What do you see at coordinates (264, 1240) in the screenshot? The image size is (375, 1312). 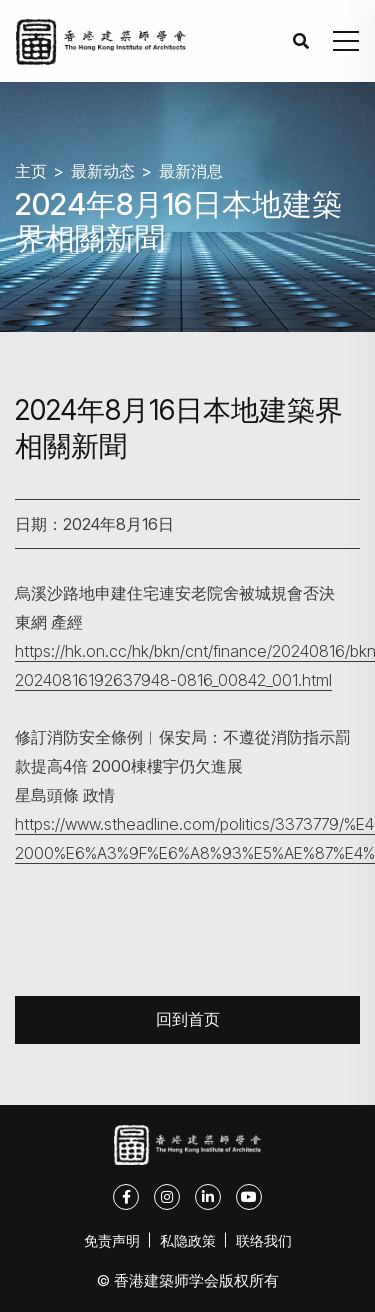 I see `联络我们` at bounding box center [264, 1240].